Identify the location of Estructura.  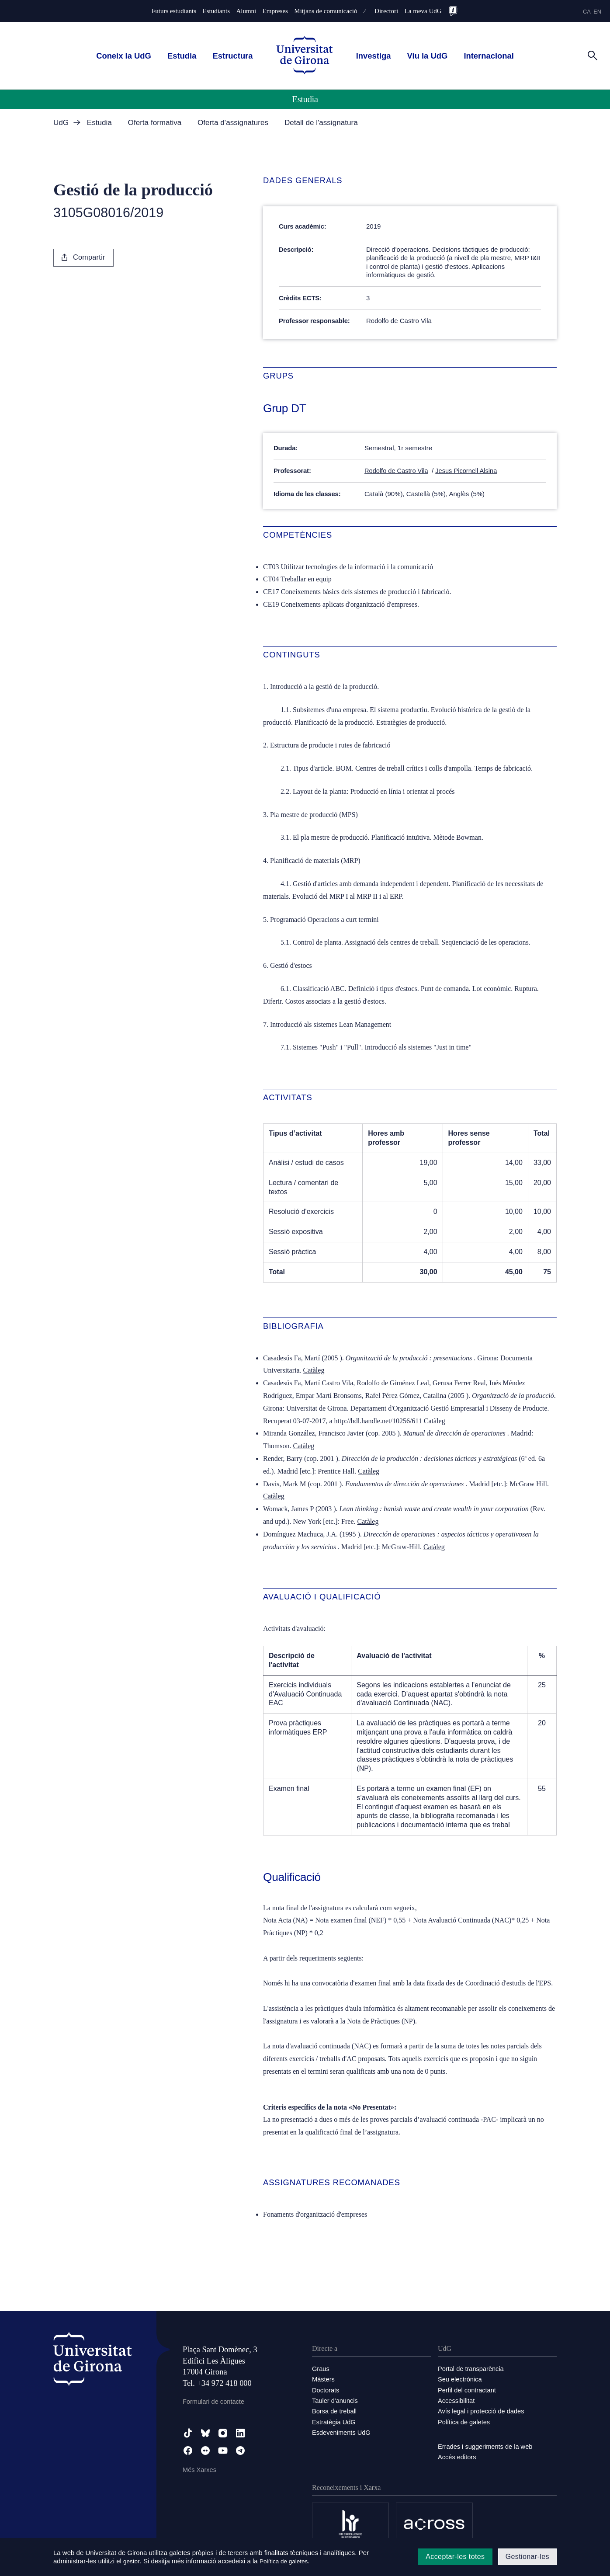
(233, 55).